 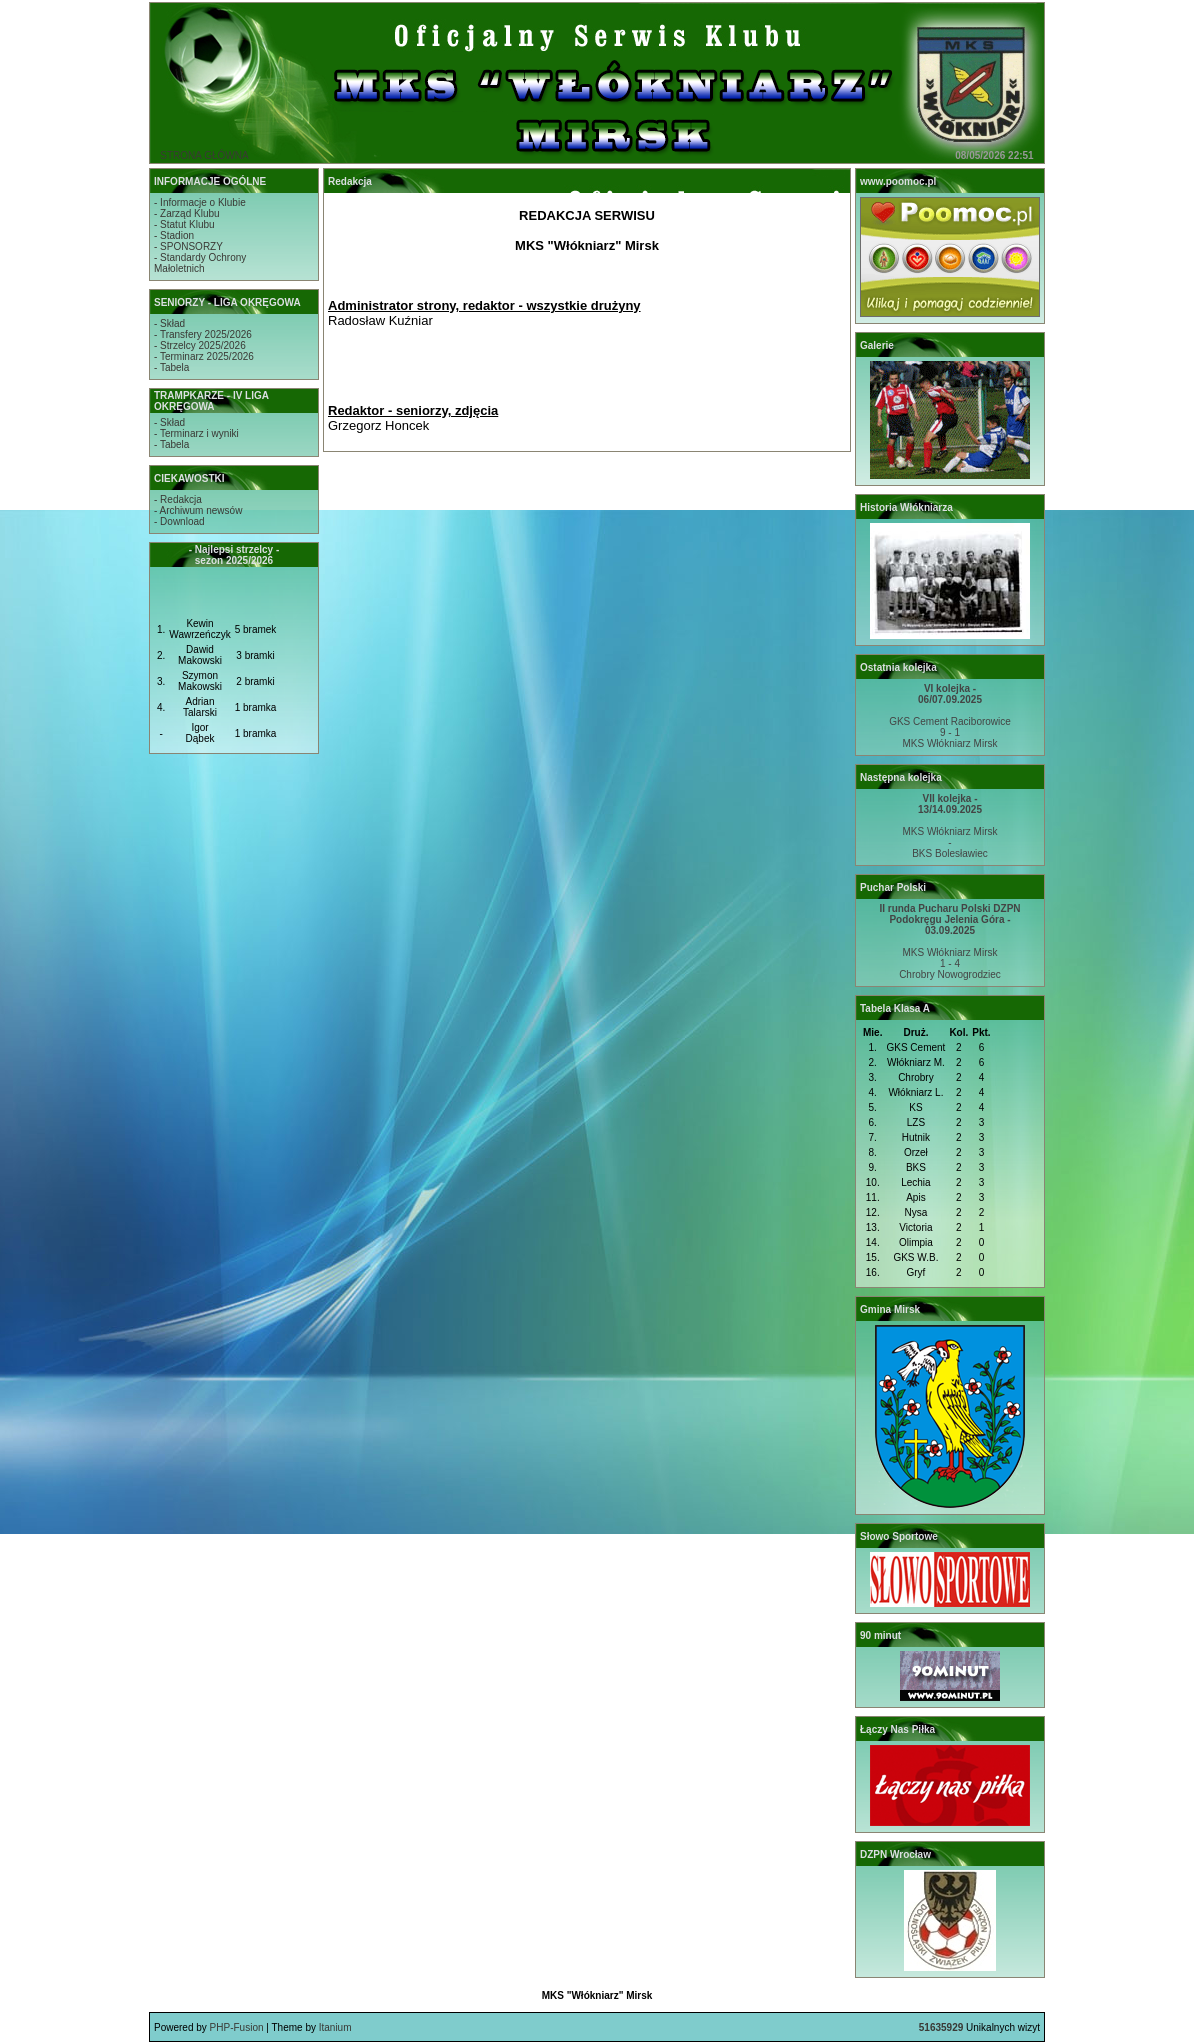 What do you see at coordinates (335, 2027) in the screenshot?
I see `Itanium` at bounding box center [335, 2027].